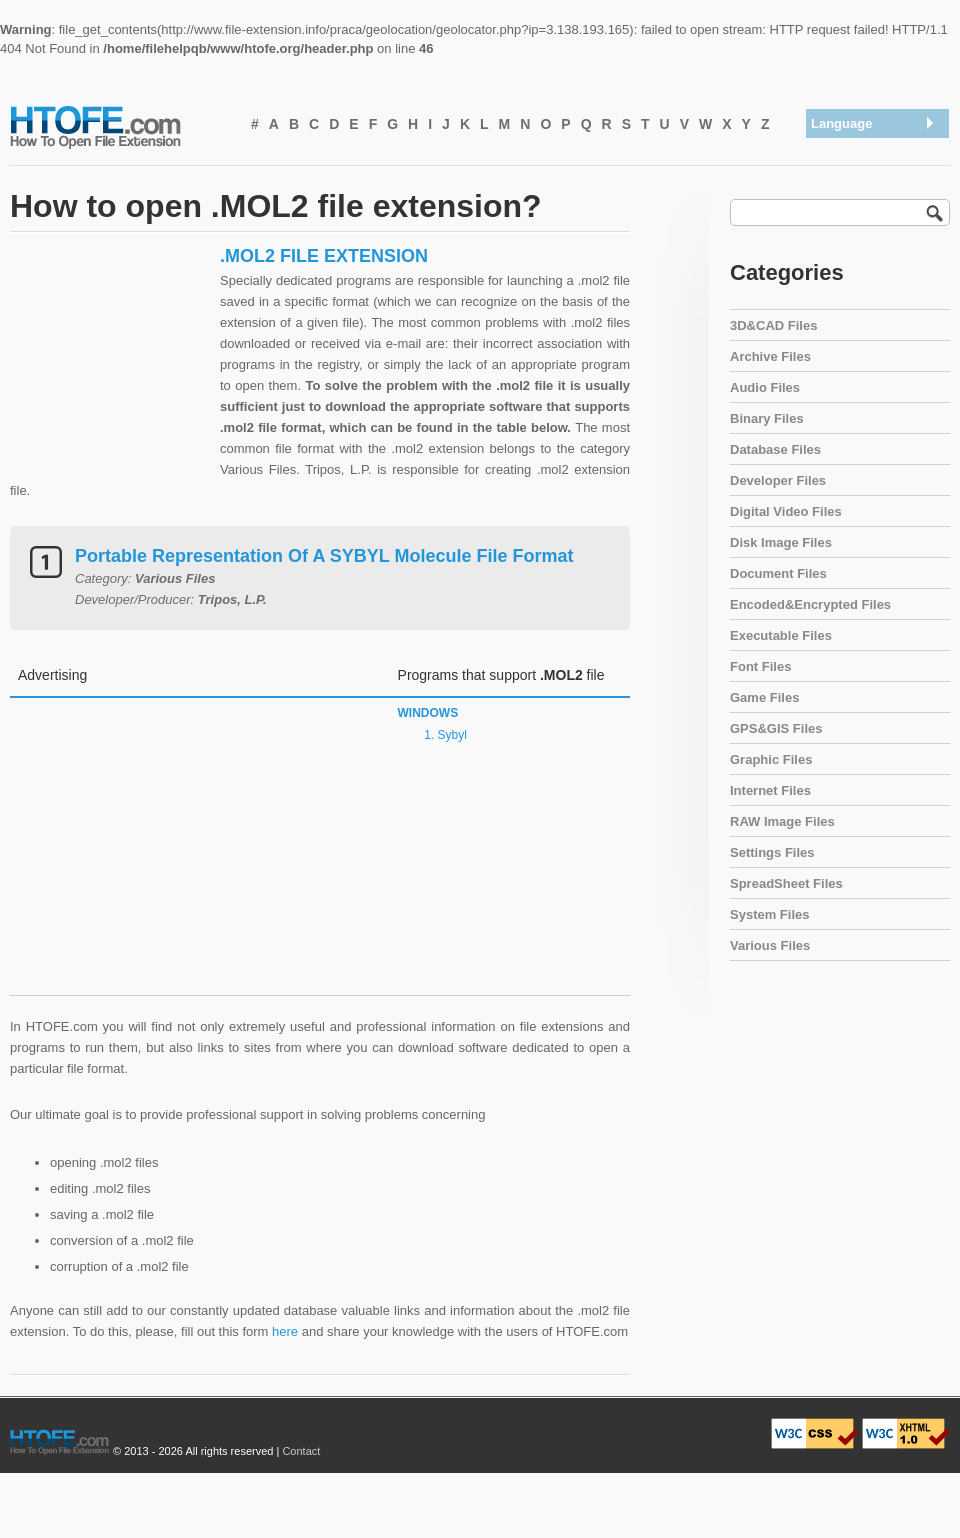  Describe the element at coordinates (810, 604) in the screenshot. I see `Encoded&Encrypted Files` at that location.